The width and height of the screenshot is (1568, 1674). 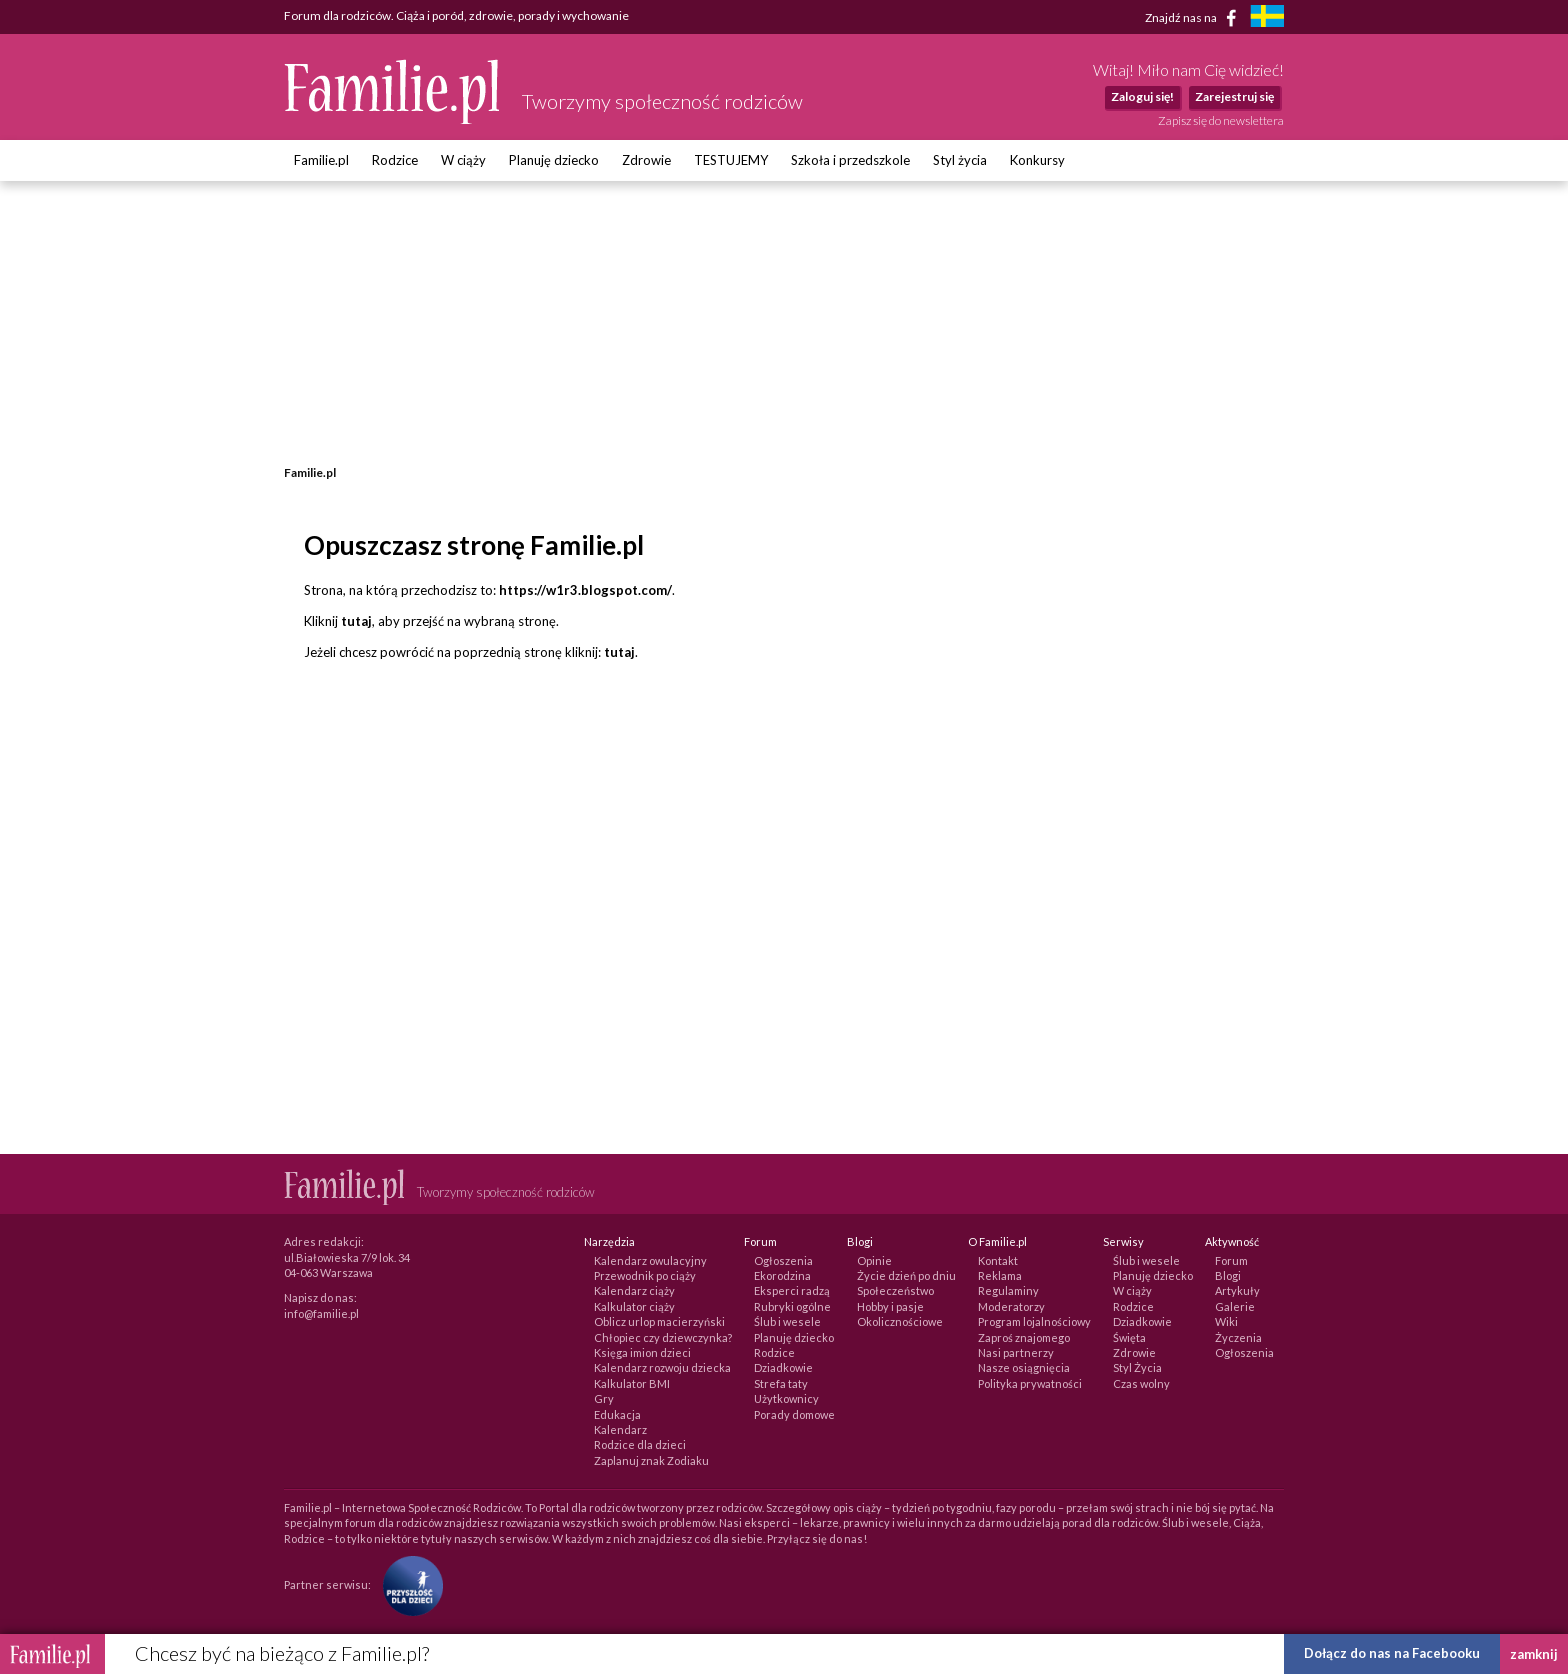 I want to click on Oblicz urlop macierzyński, so click(x=659, y=1321).